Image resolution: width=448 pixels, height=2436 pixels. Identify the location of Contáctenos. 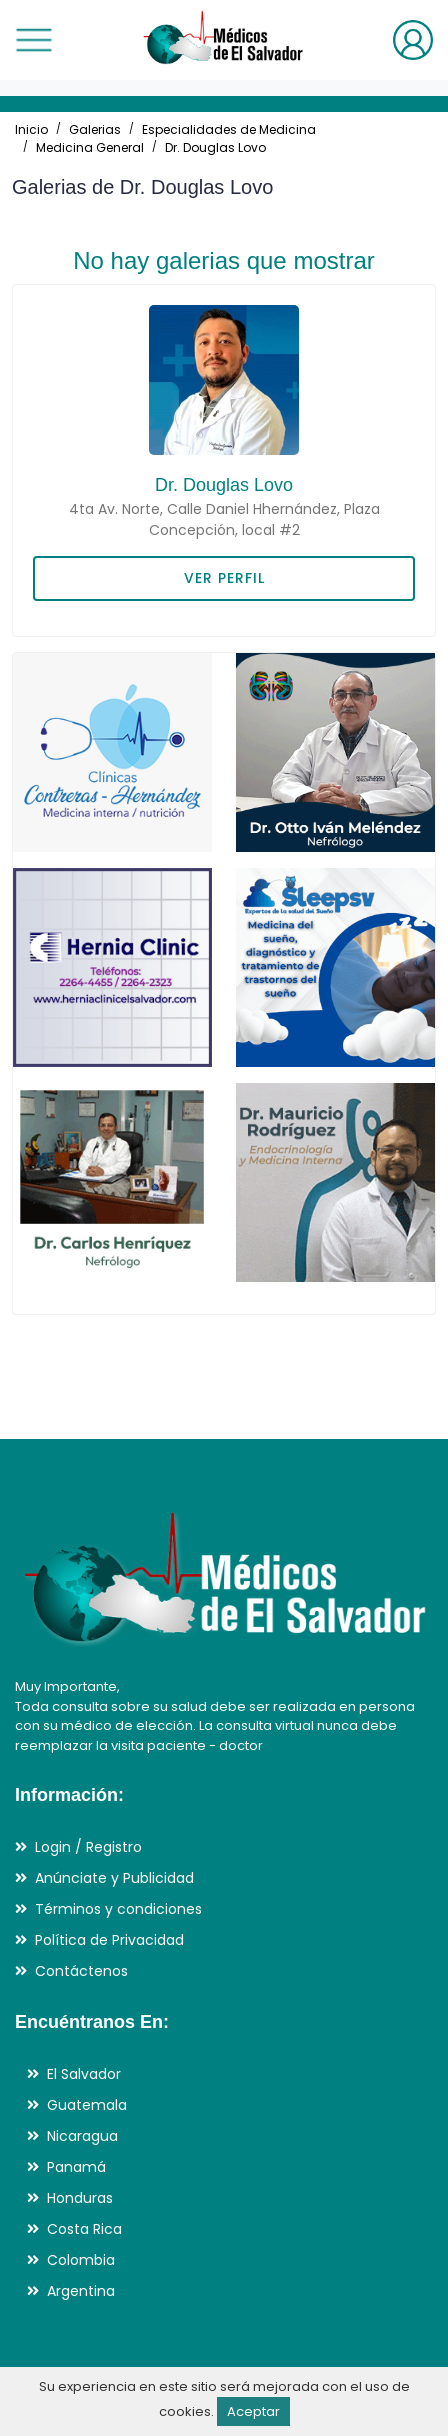
(81, 1971).